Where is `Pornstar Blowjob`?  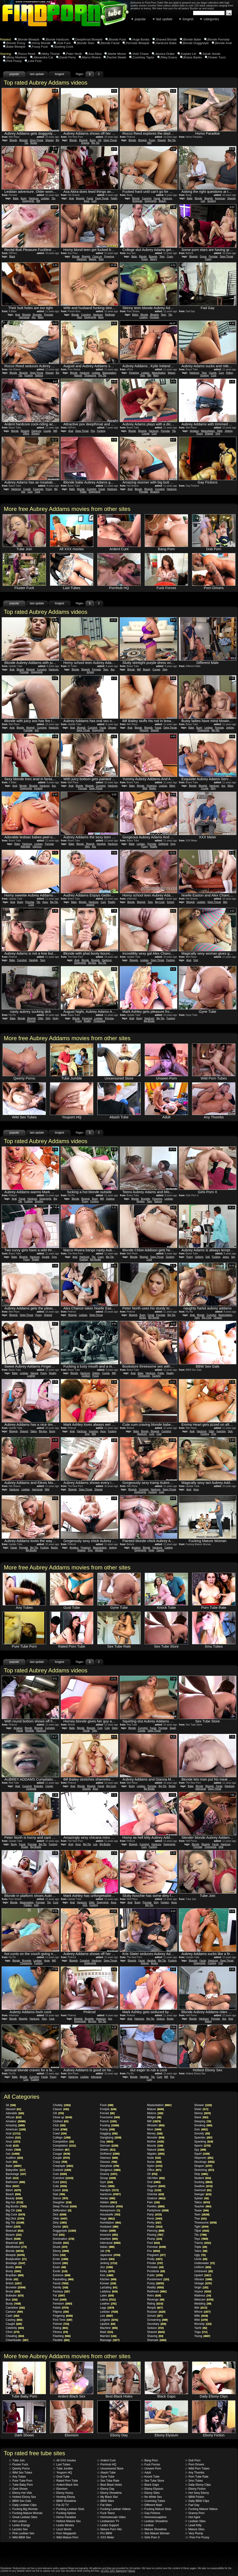 Pornstar Blowjob is located at coordinates (137, 43).